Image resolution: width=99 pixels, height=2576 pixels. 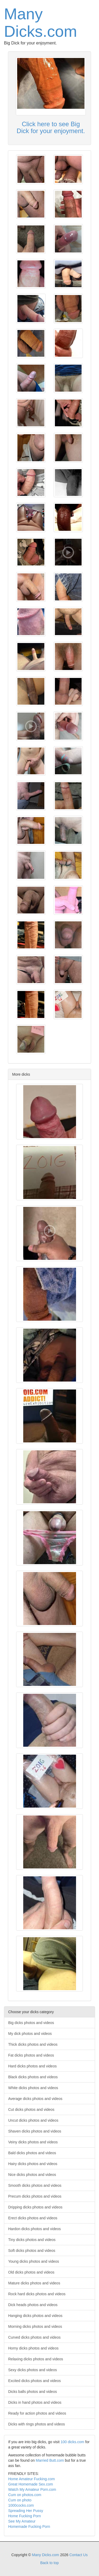 What do you see at coordinates (33, 2088) in the screenshot?
I see `White dicks photos and videos` at bounding box center [33, 2088].